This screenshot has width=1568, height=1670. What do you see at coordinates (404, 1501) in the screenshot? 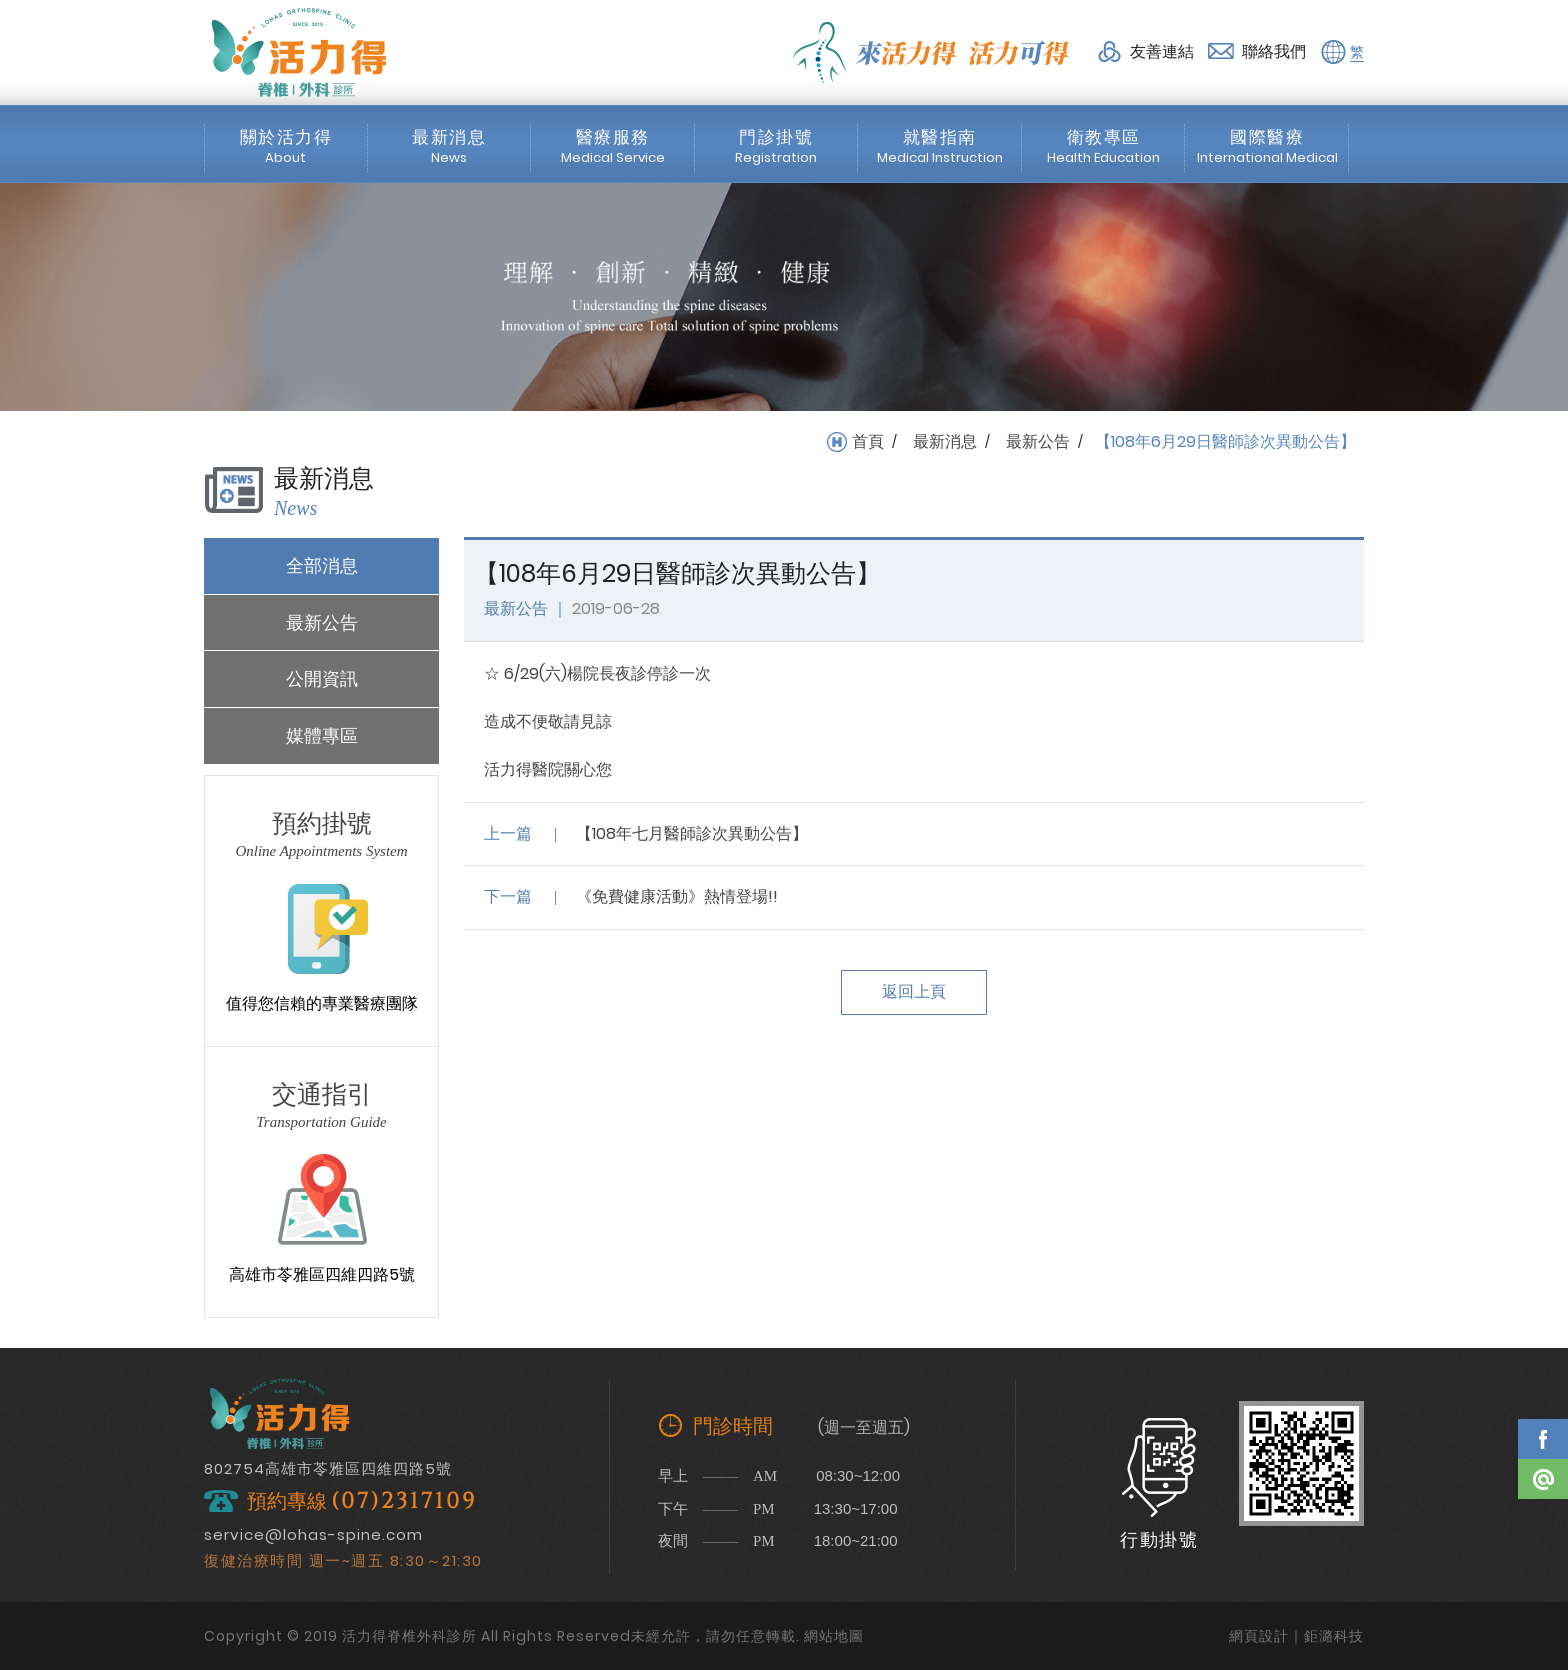
I see `(07)2317109` at bounding box center [404, 1501].